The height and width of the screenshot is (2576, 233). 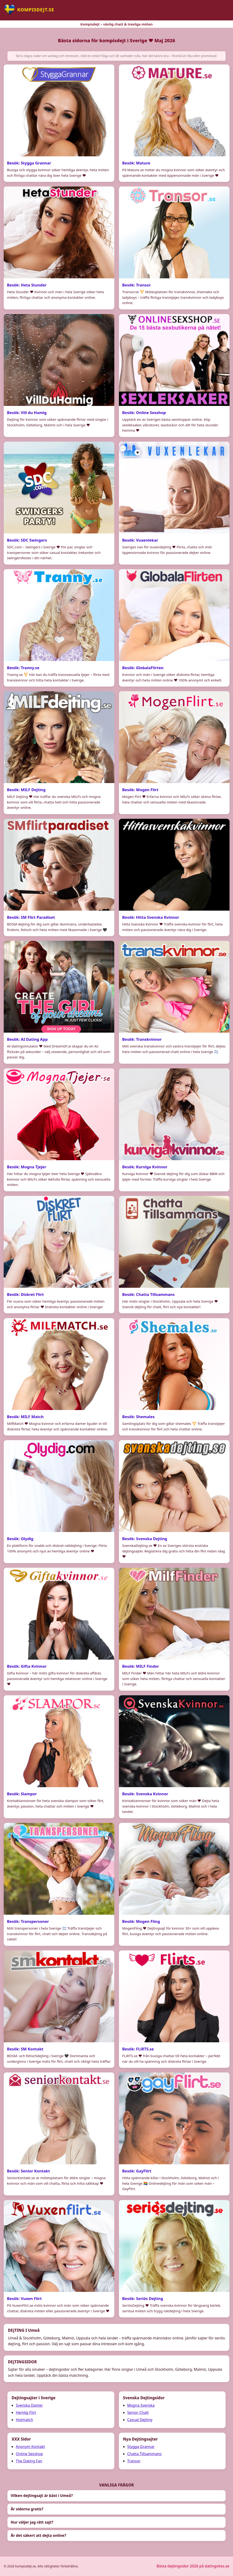 What do you see at coordinates (143, 669) in the screenshot?
I see `Besök: GlobalaFlirten` at bounding box center [143, 669].